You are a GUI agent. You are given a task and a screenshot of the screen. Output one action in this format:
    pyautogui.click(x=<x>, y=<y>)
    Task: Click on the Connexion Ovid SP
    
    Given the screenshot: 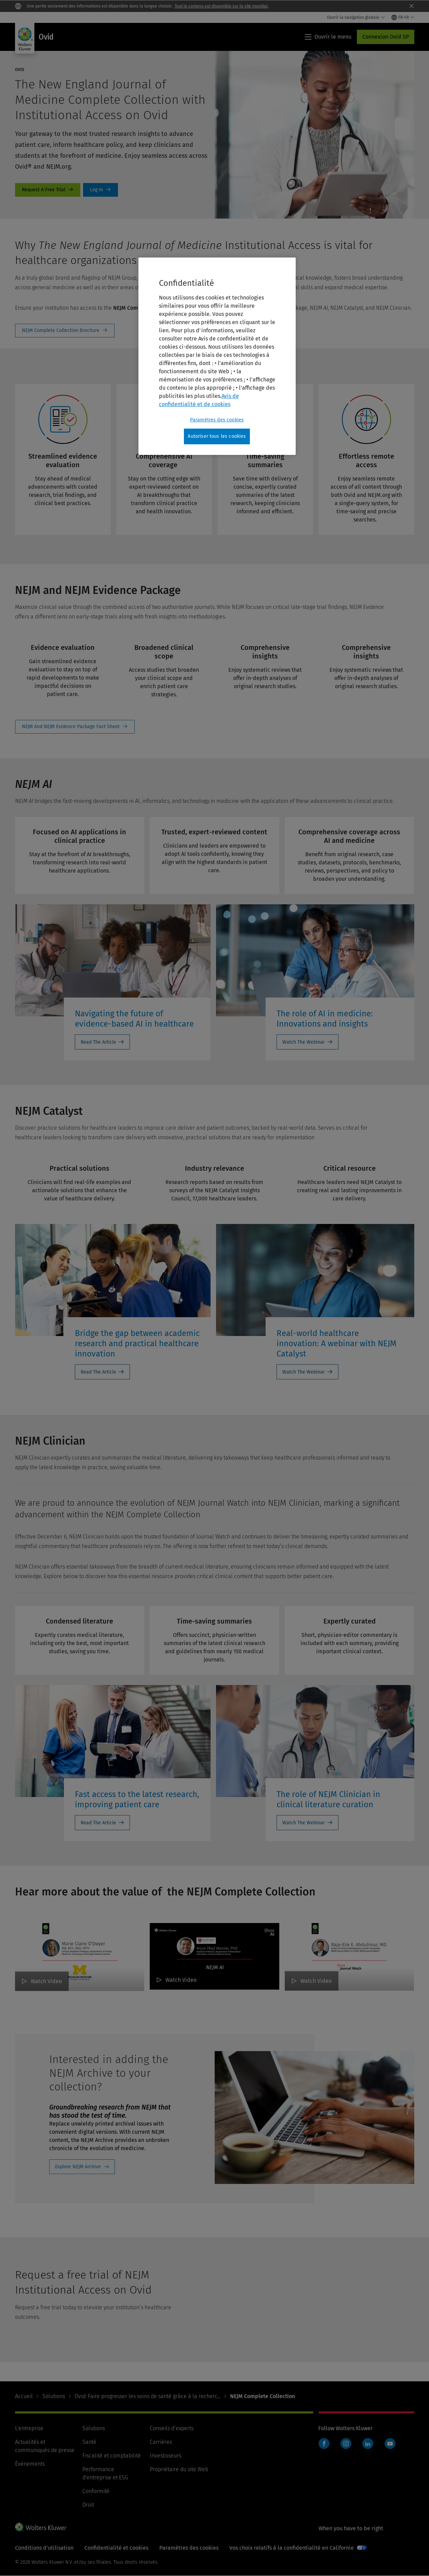 What is the action you would take?
    pyautogui.click(x=385, y=36)
    